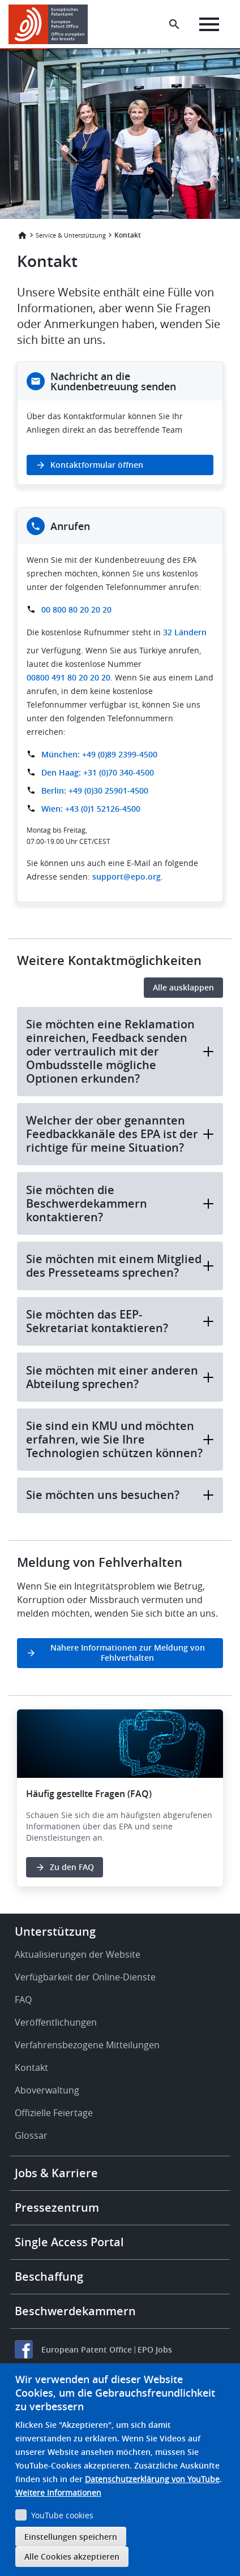 The height and width of the screenshot is (2576, 240). I want to click on Kontaktformular öffnen [button], so click(96, 464).